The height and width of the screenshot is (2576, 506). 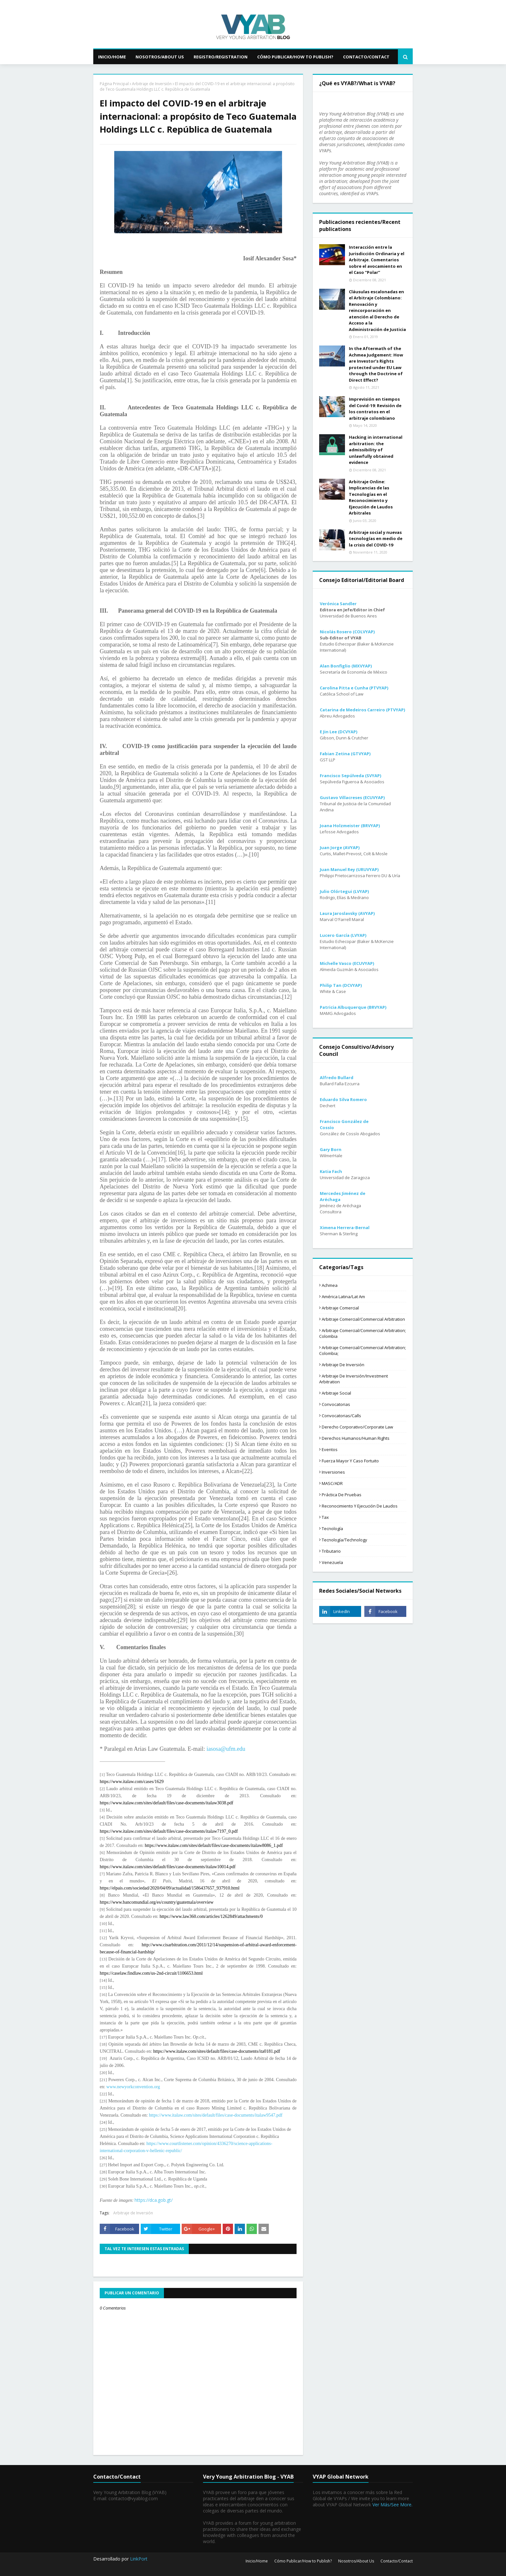 What do you see at coordinates (375, 408) in the screenshot?
I see `Imprevisión en tiempos del Covid-19: Revisión de los contratos en el arbitraje colombiano` at bounding box center [375, 408].